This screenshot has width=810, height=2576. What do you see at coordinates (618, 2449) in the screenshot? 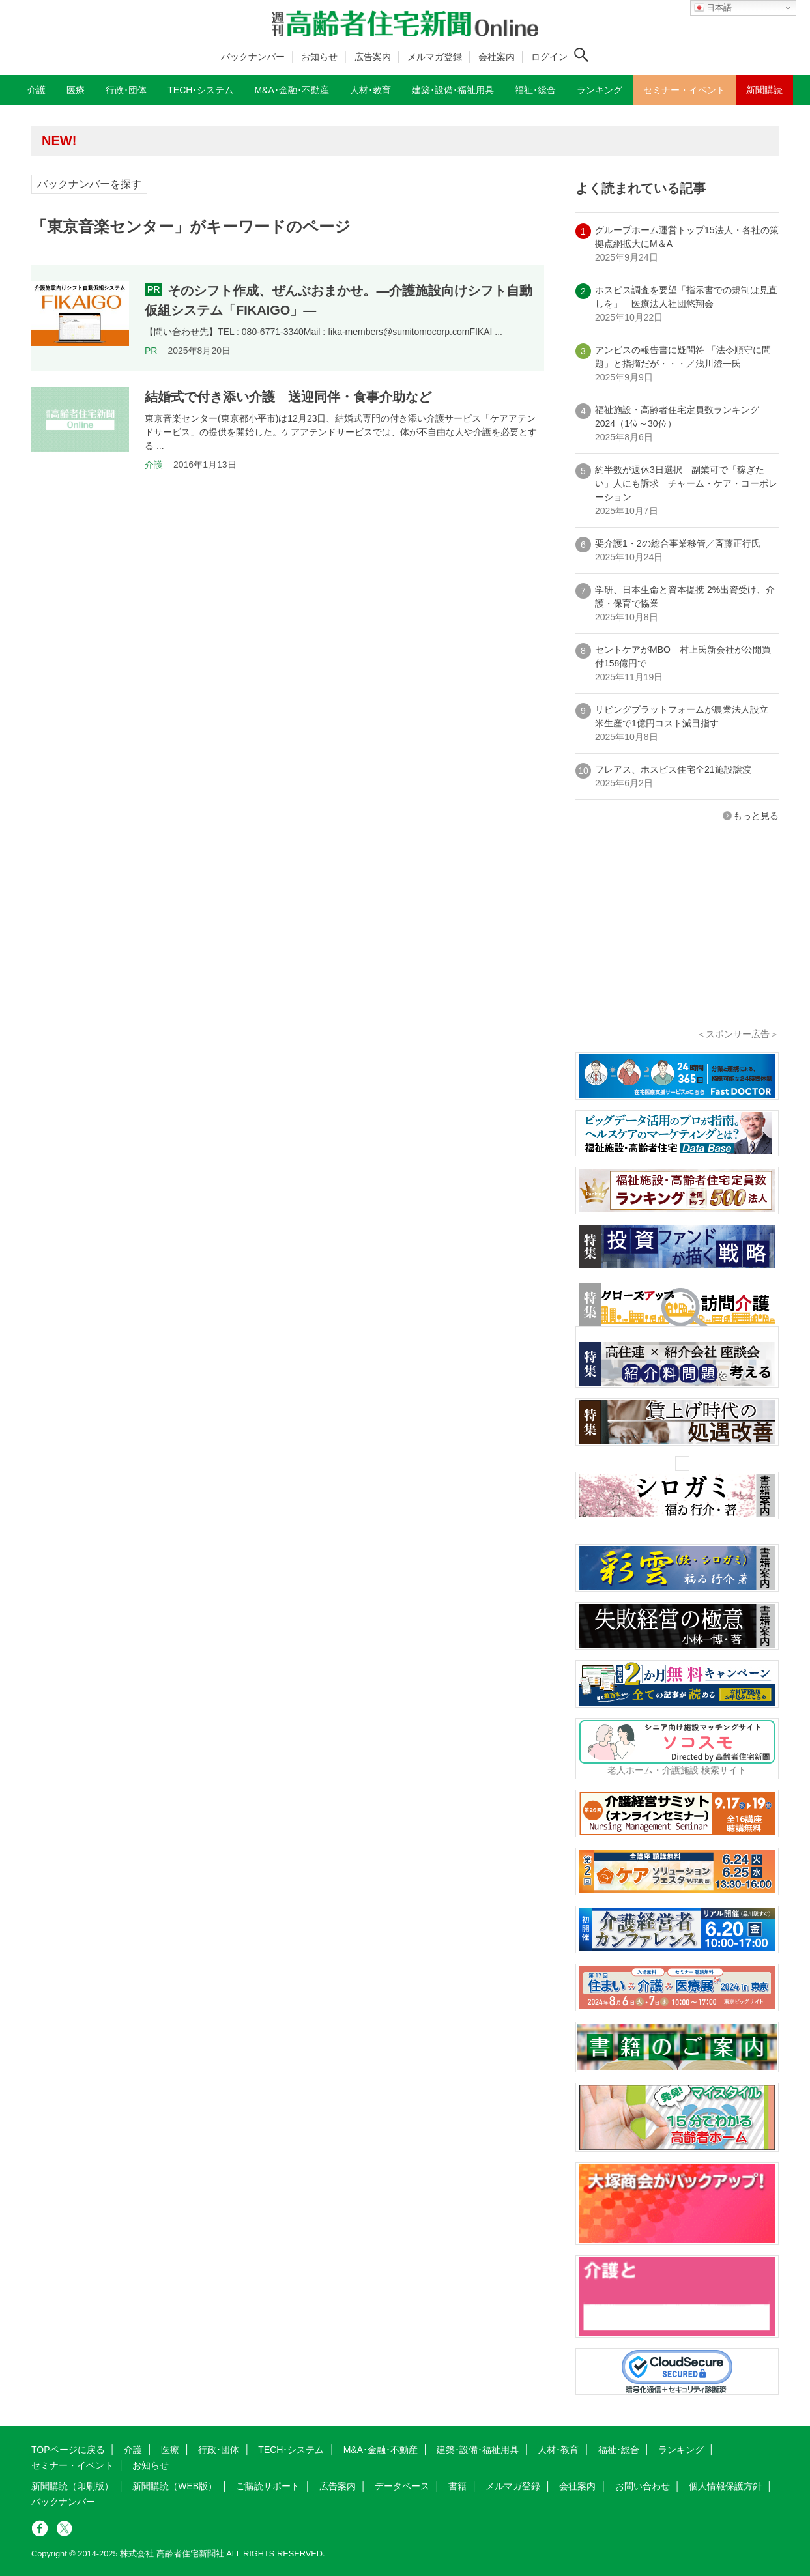
I see `福祉･総合` at bounding box center [618, 2449].